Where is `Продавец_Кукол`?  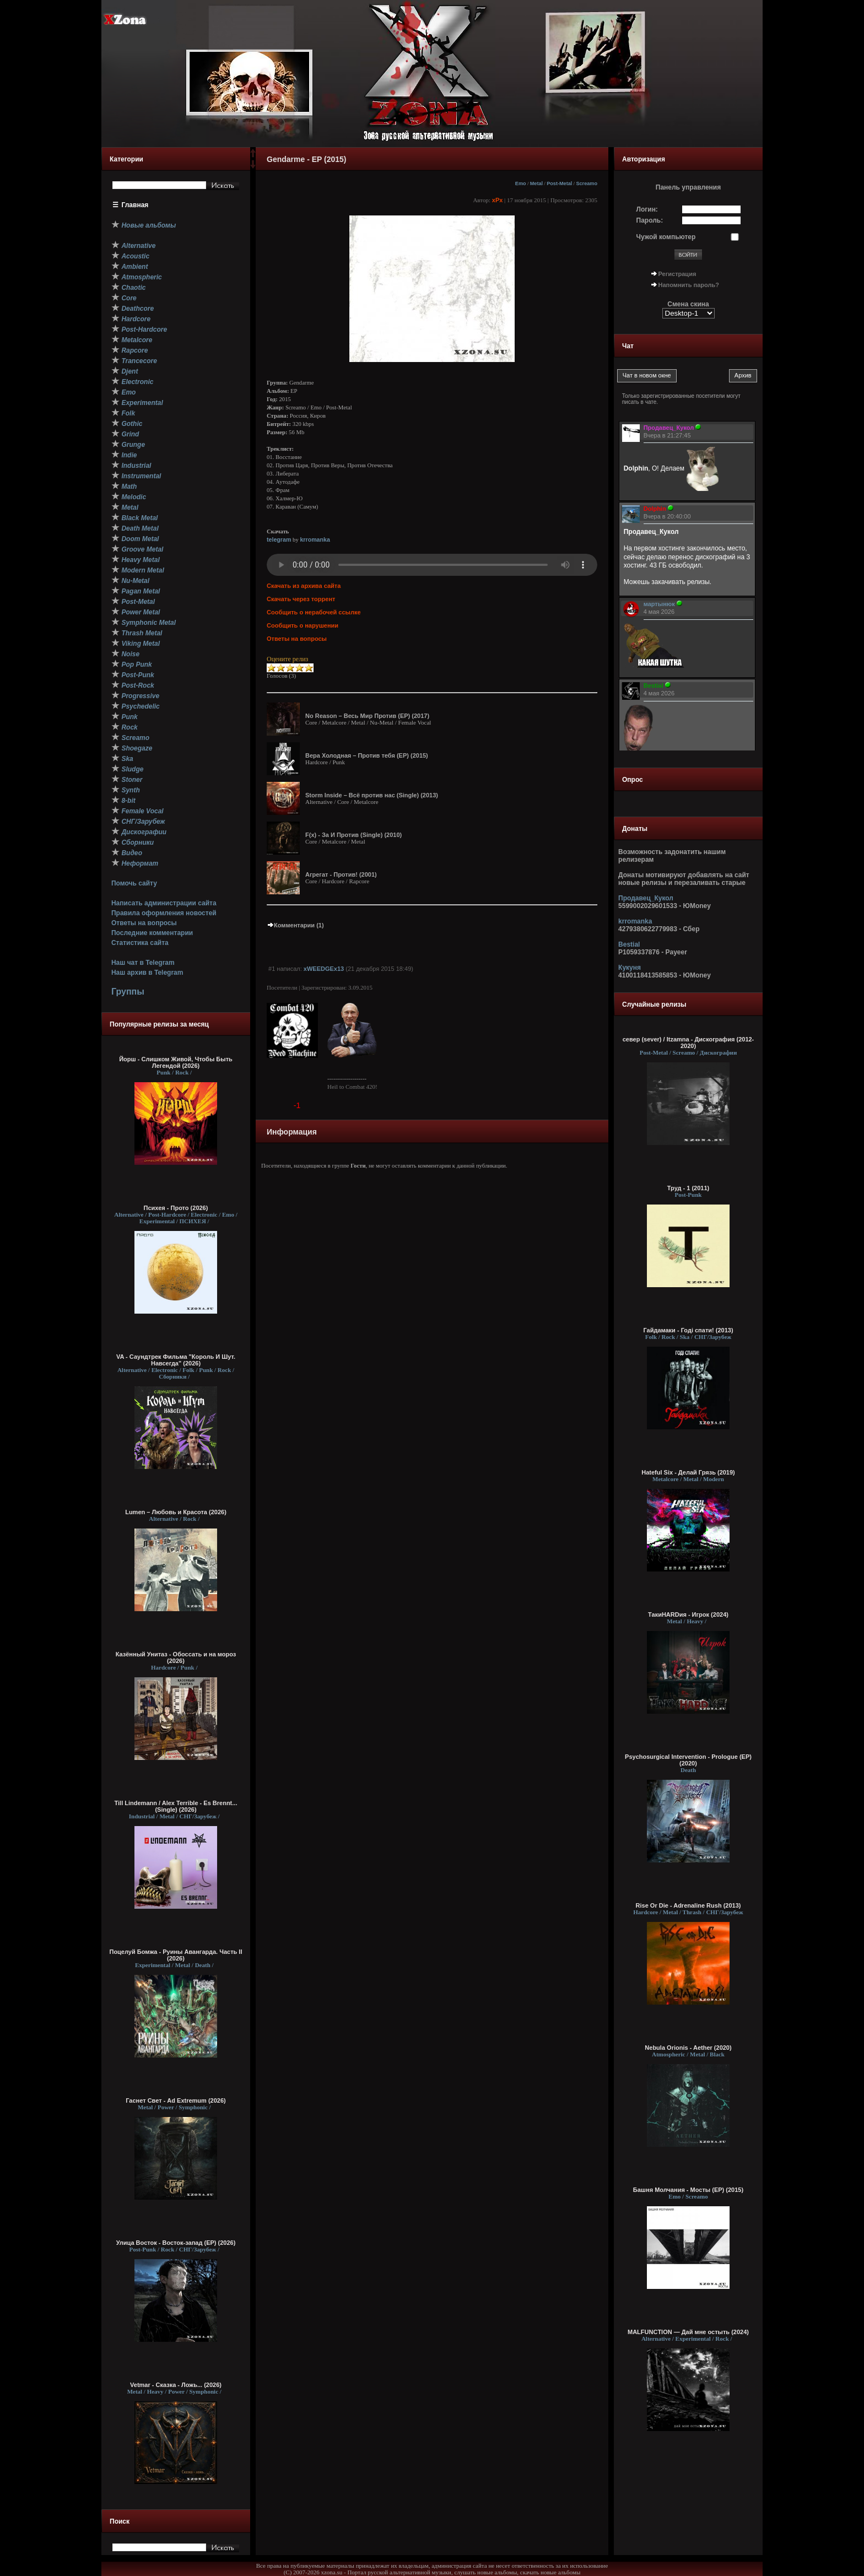 Продавец_Кукол is located at coordinates (645, 898).